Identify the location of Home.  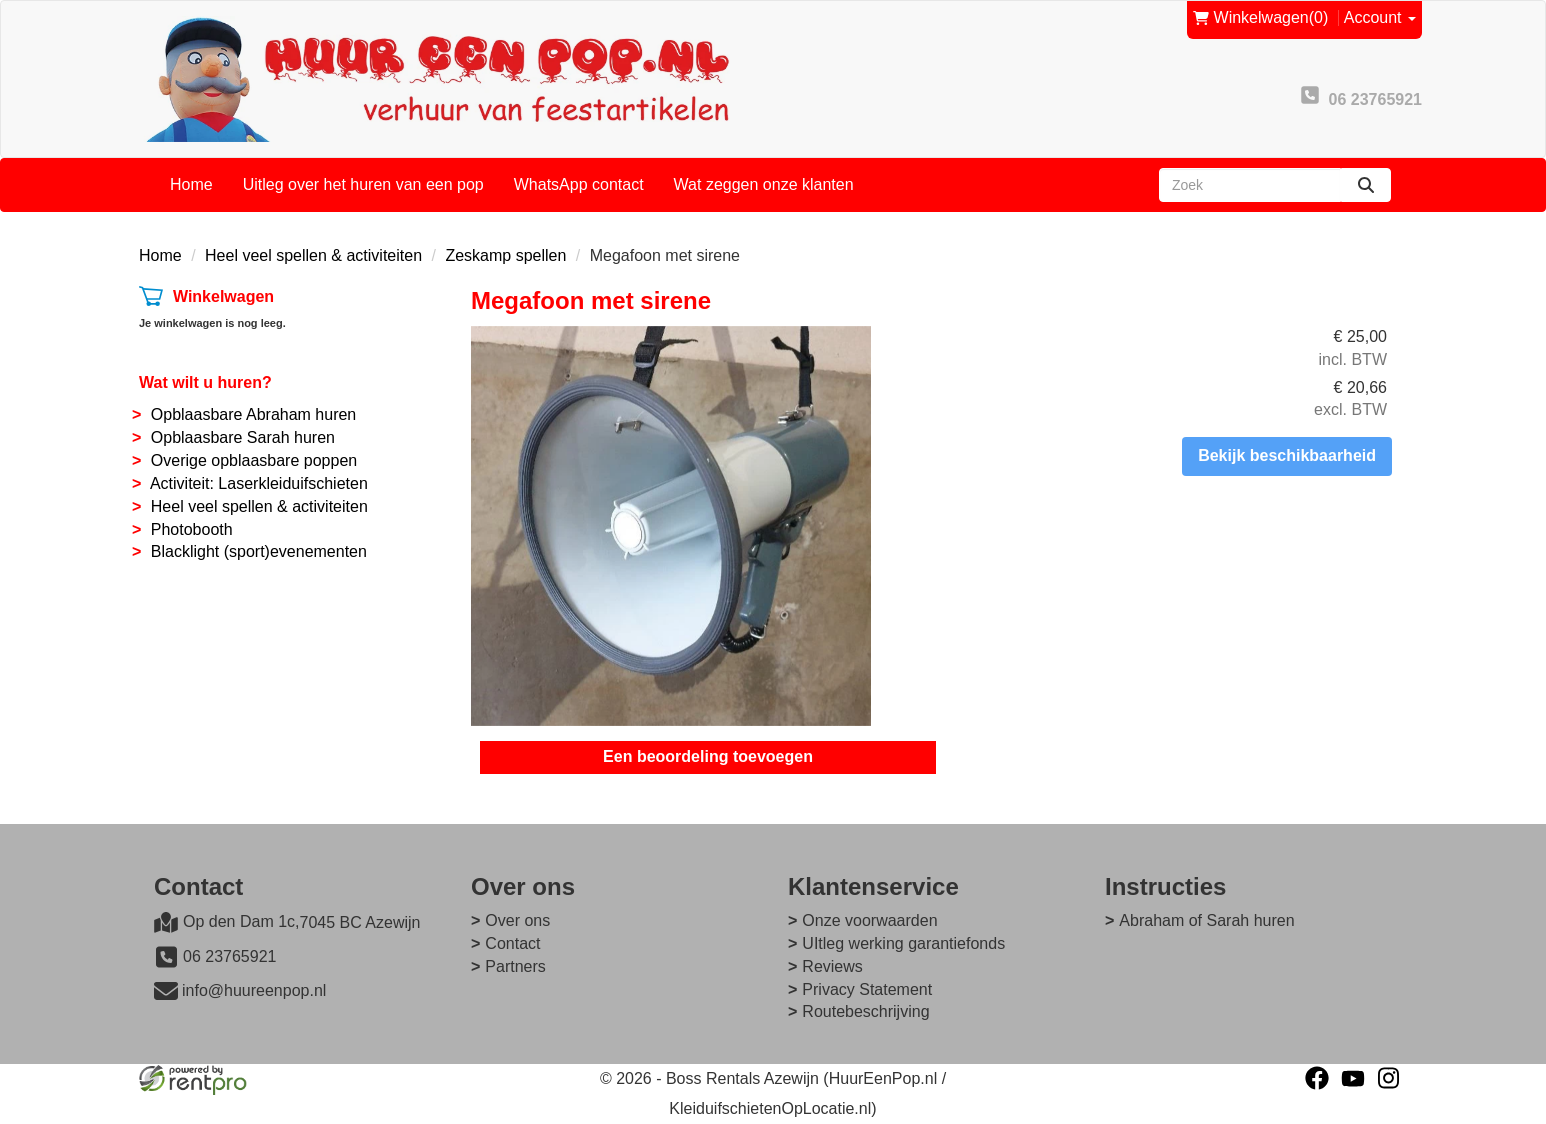
(191, 184).